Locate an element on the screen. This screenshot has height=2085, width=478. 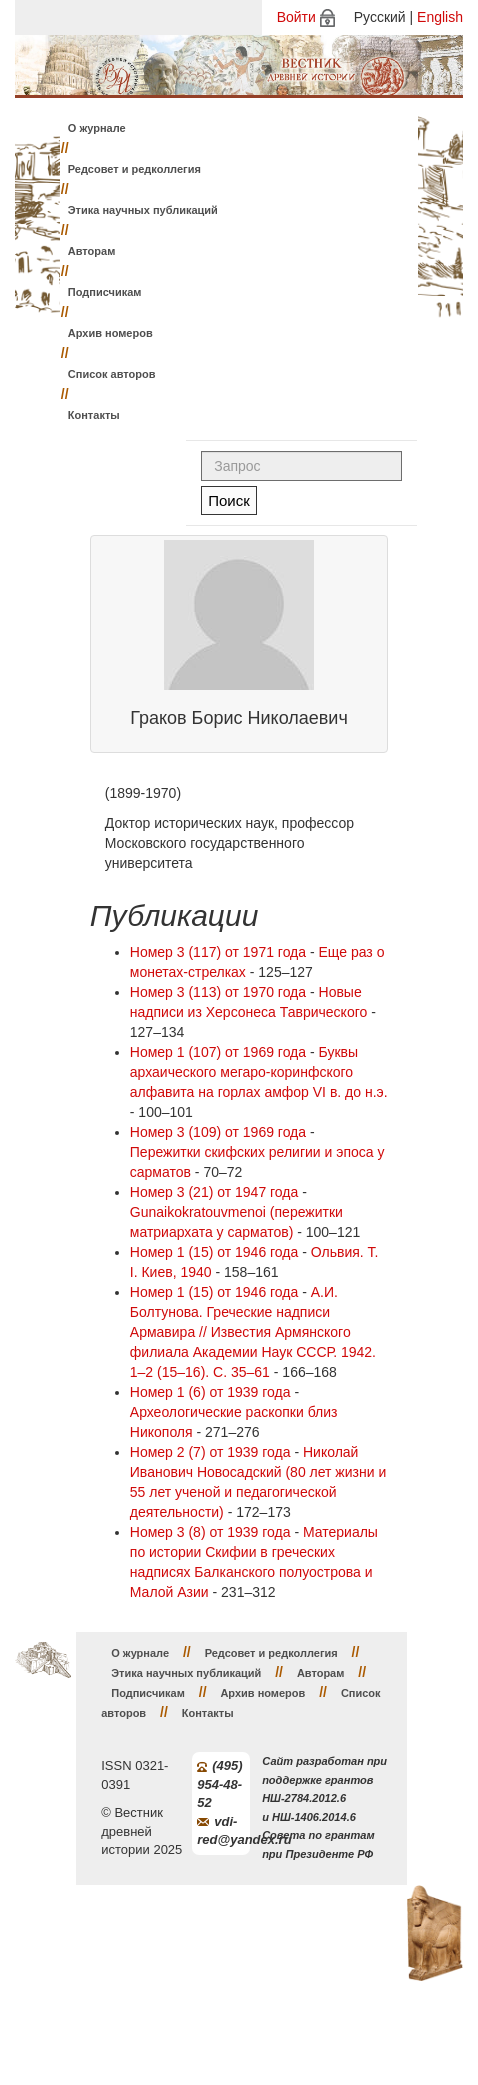
Список авторов is located at coordinates (112, 374).